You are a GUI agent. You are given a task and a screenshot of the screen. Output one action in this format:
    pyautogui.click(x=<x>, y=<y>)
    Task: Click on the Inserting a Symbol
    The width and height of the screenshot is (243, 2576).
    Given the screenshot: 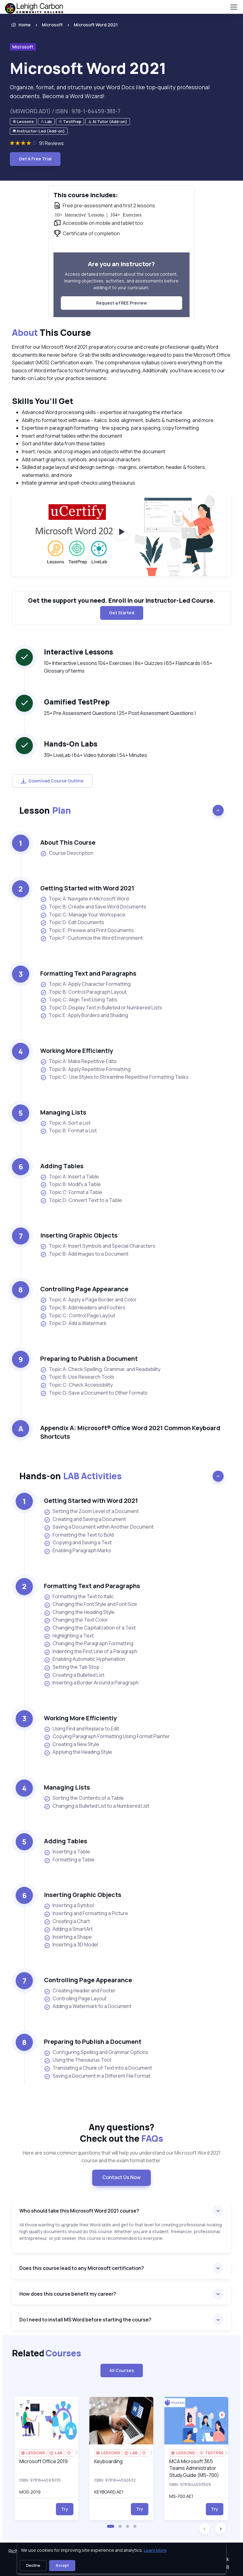 What is the action you would take?
    pyautogui.click(x=69, y=1905)
    